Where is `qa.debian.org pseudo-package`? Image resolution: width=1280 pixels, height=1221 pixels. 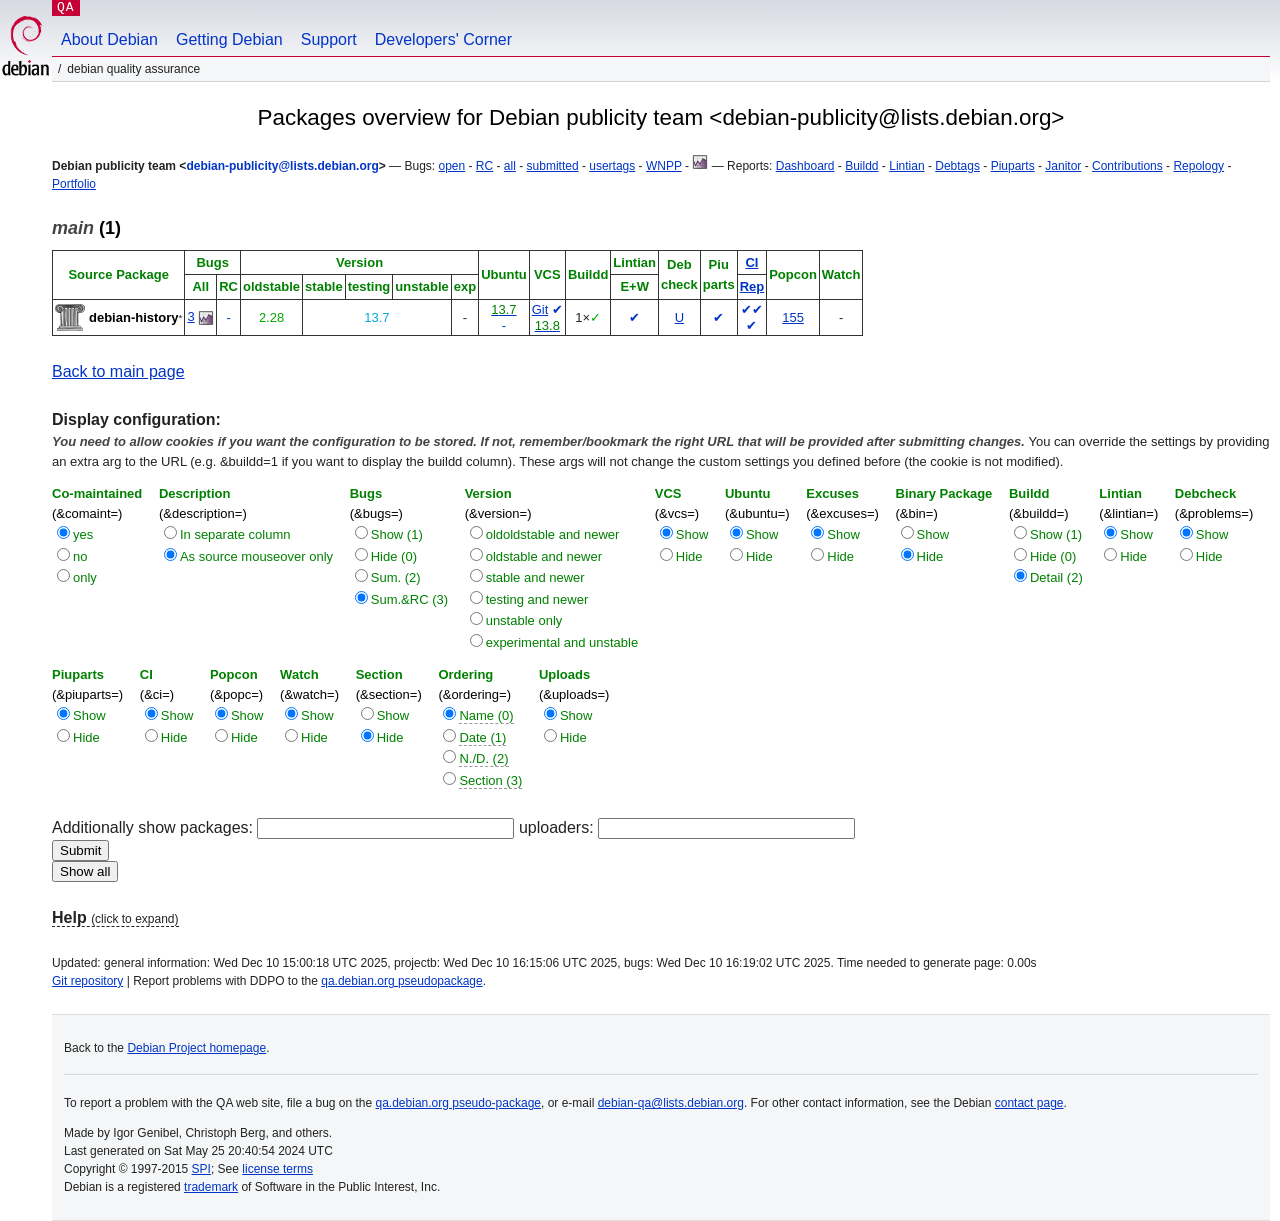
qa.debian.org pseudo-package is located at coordinates (458, 1103).